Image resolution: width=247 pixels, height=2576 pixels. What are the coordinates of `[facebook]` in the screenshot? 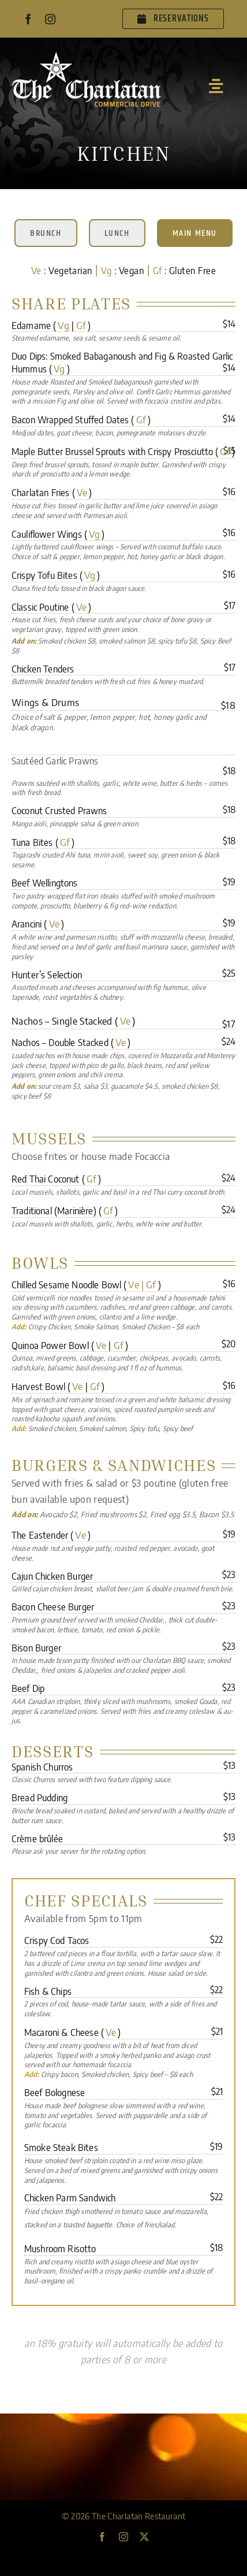 It's located at (28, 19).